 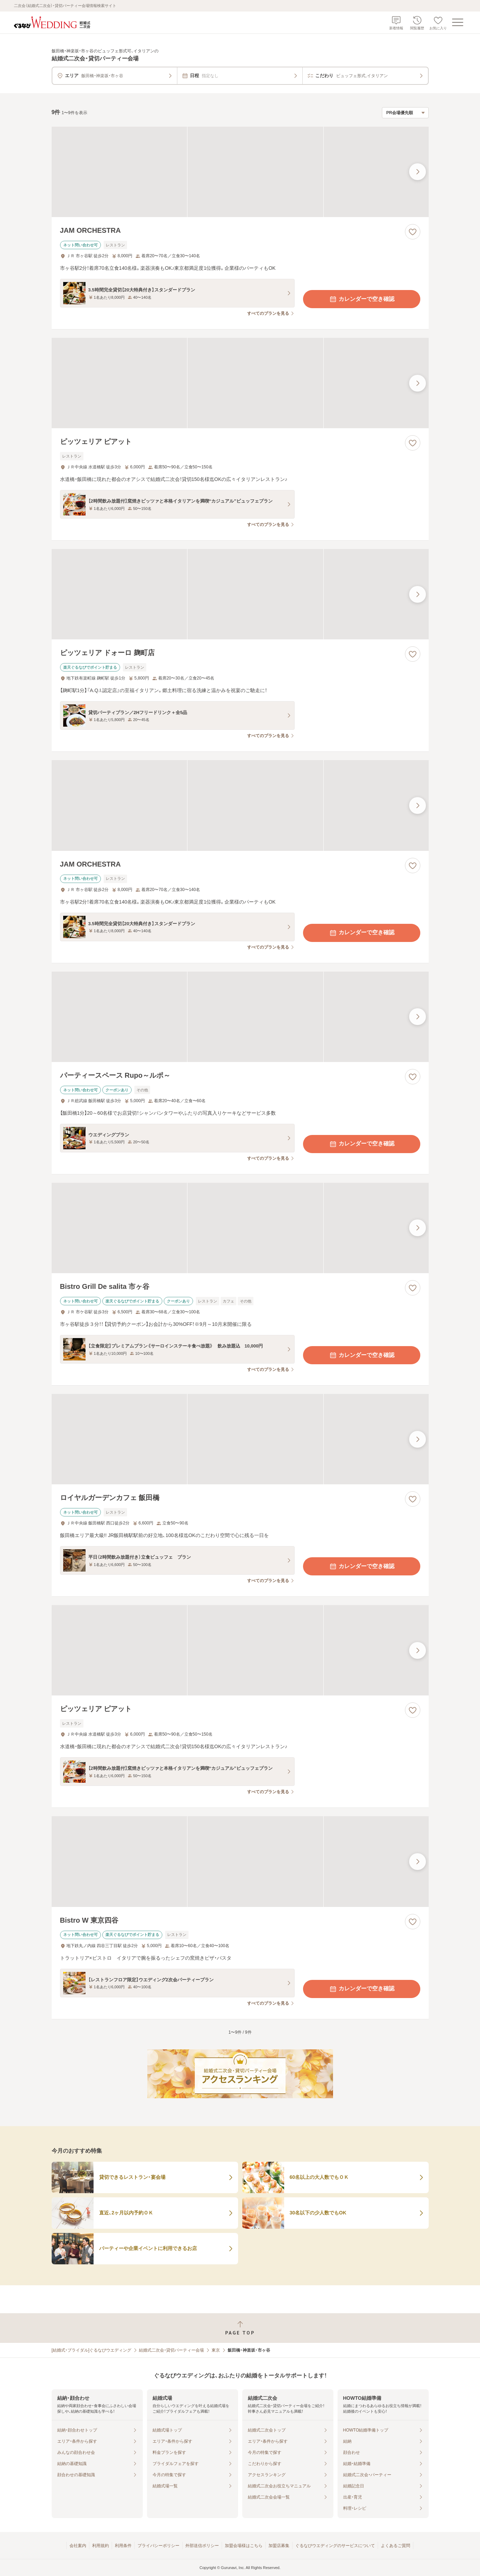 I want to click on [ピッツェリア ドォーロ 麹町店の画像], so click(x=240, y=594).